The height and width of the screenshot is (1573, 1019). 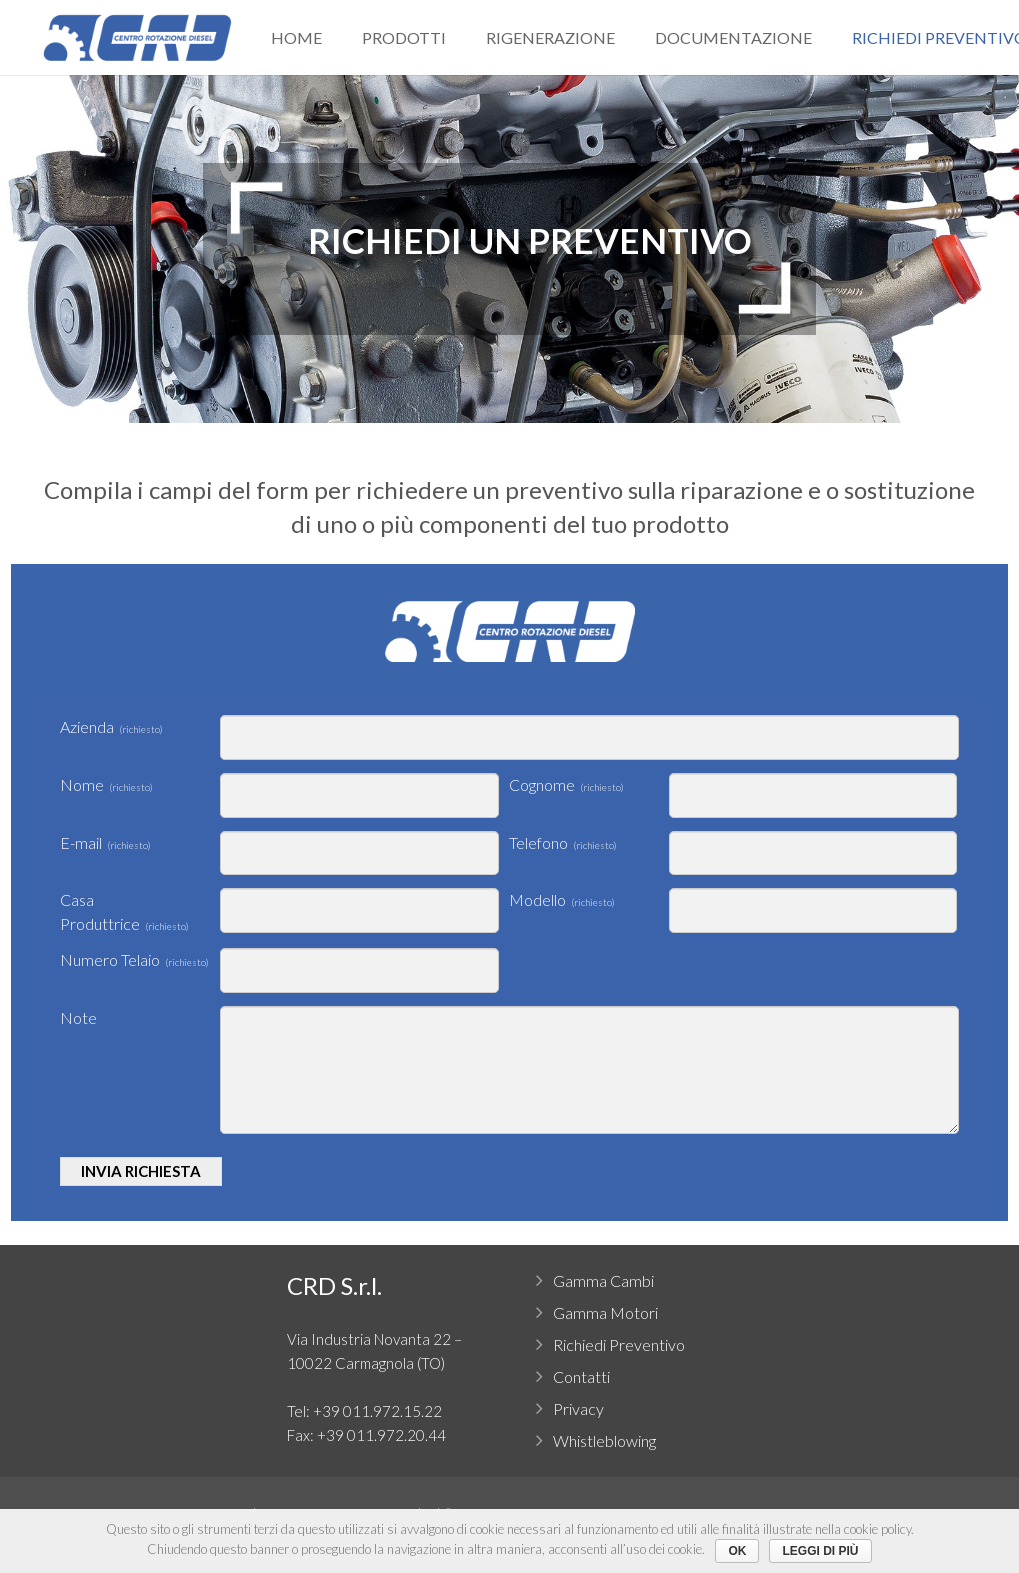 I want to click on Modello, so click(x=562, y=899).